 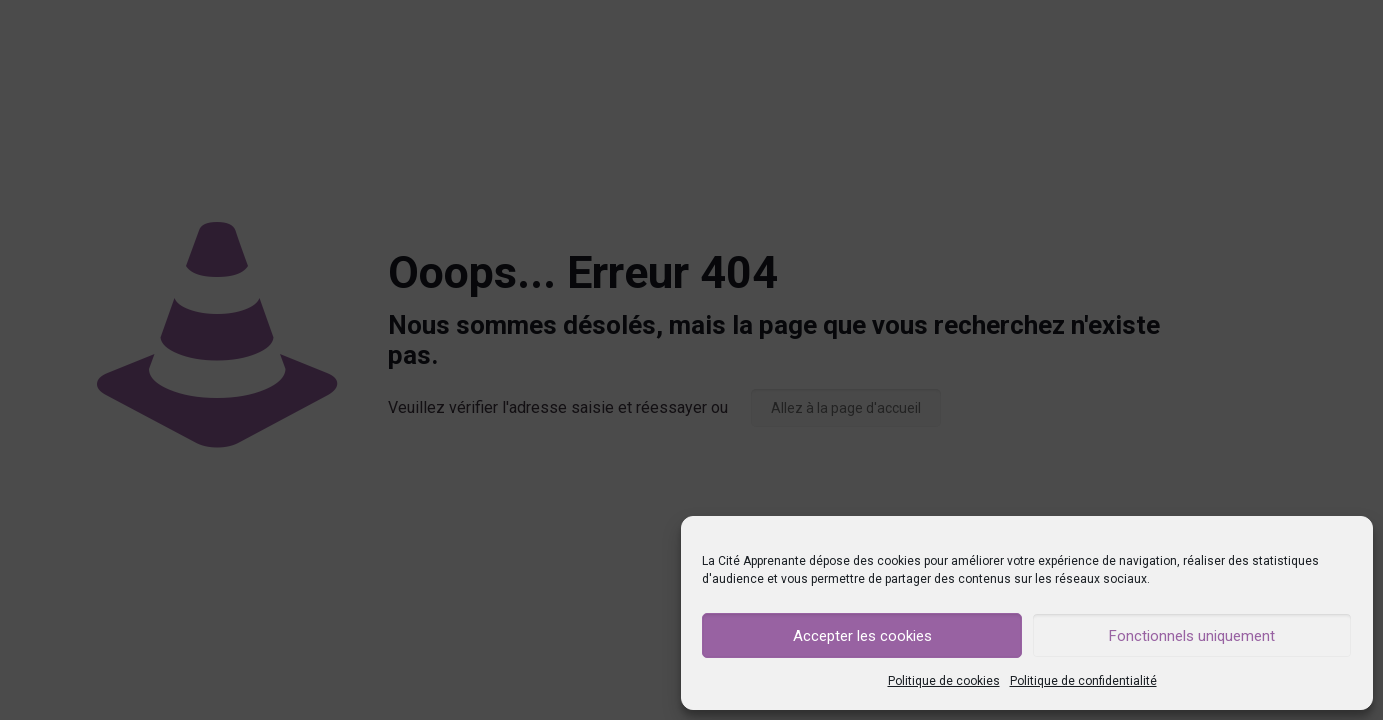 I want to click on Fonctionnels uniquement, so click(x=1192, y=636).